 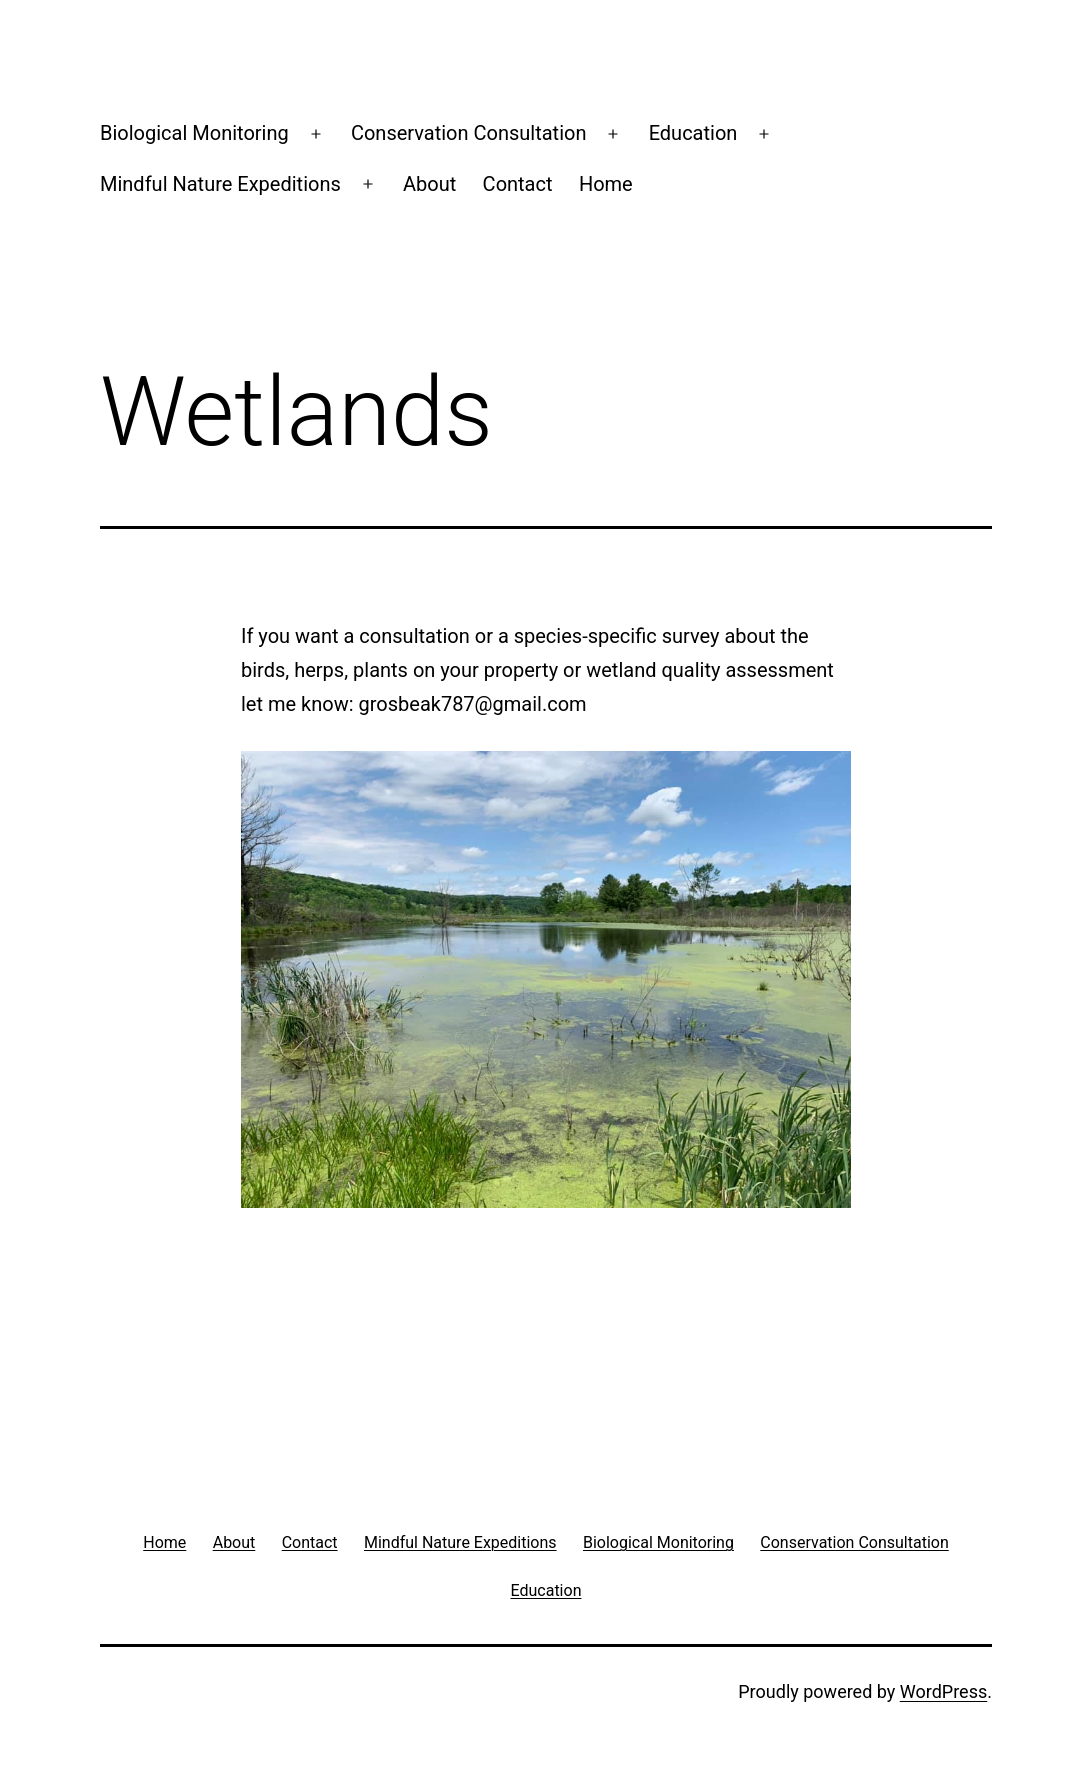 I want to click on Home, so click(x=606, y=184).